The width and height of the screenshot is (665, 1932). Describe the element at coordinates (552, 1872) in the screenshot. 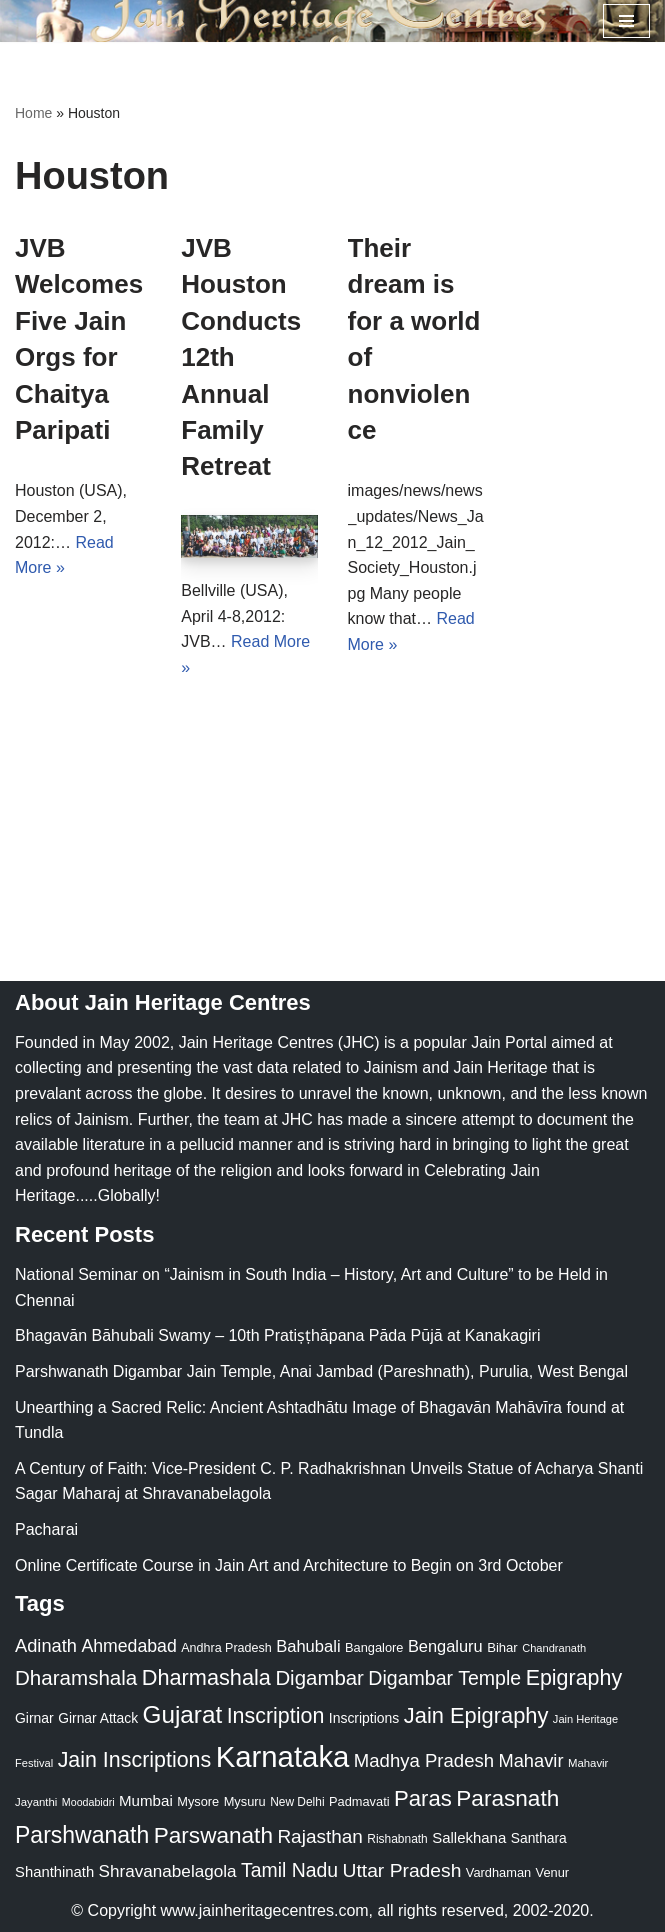

I see `Venur [Venur (23 items)]` at that location.